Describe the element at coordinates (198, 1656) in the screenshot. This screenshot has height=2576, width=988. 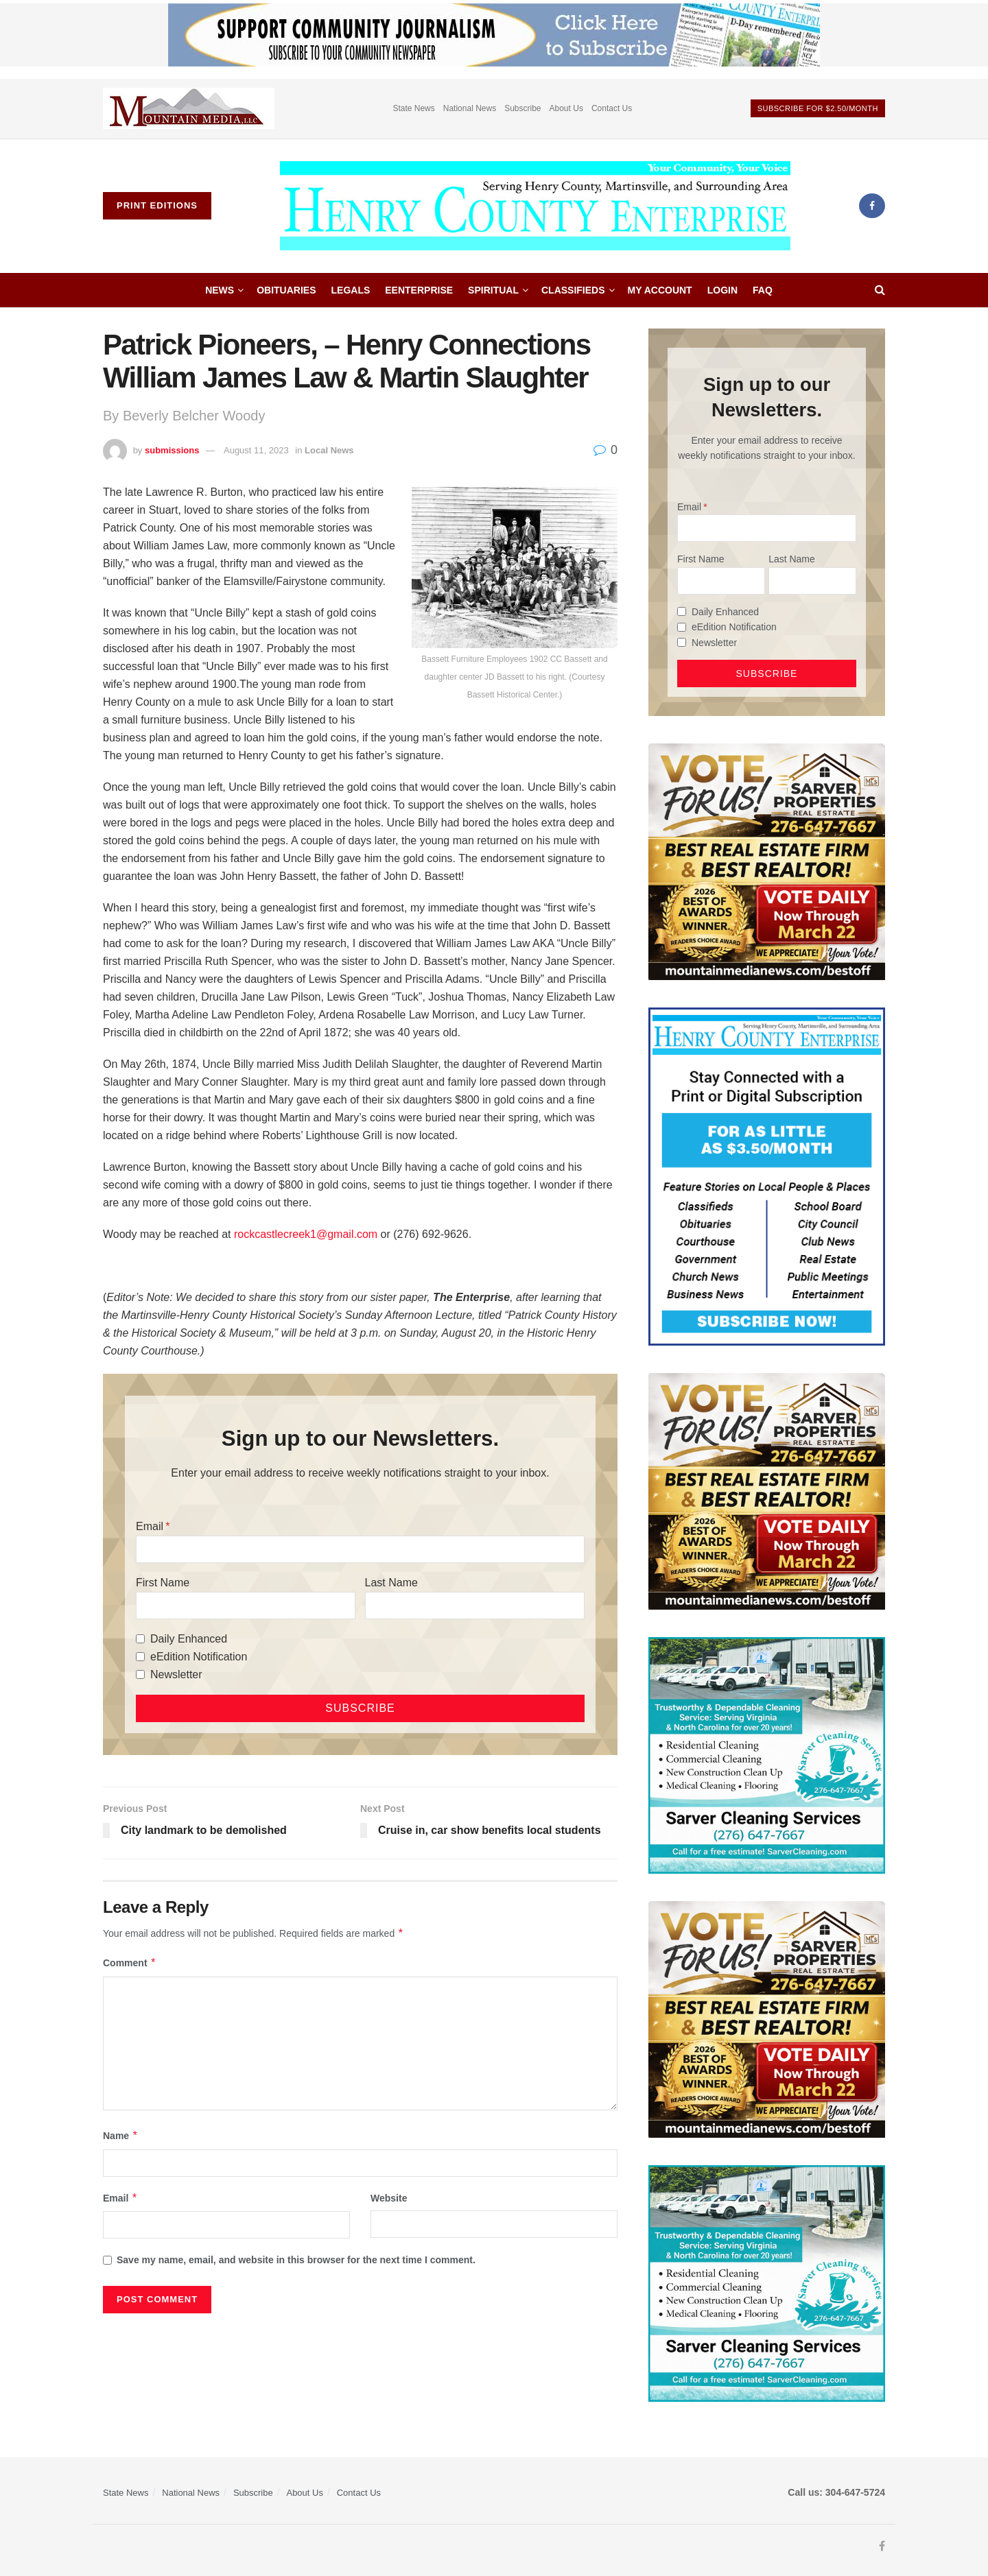
I see `eEdition Notification` at that location.